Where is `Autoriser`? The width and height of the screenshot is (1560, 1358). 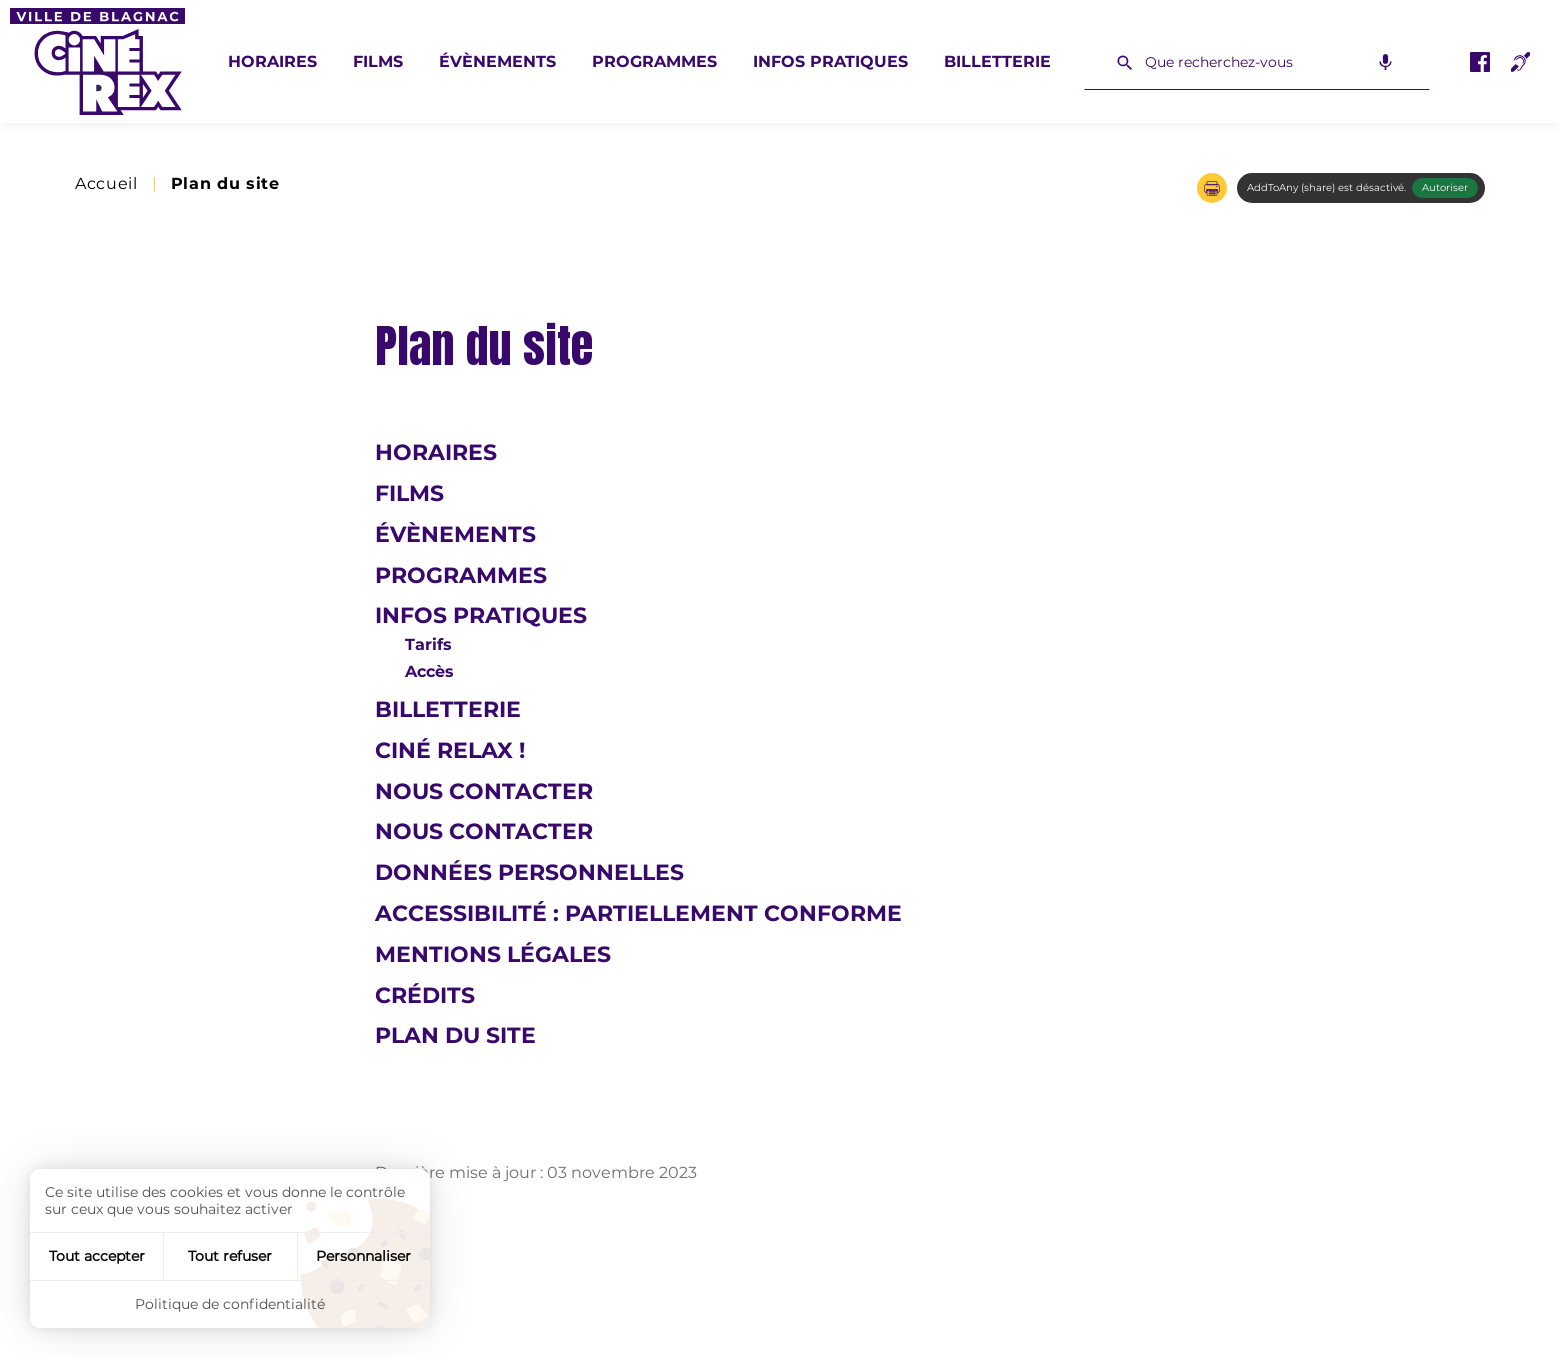
Autoriser is located at coordinates (1445, 187).